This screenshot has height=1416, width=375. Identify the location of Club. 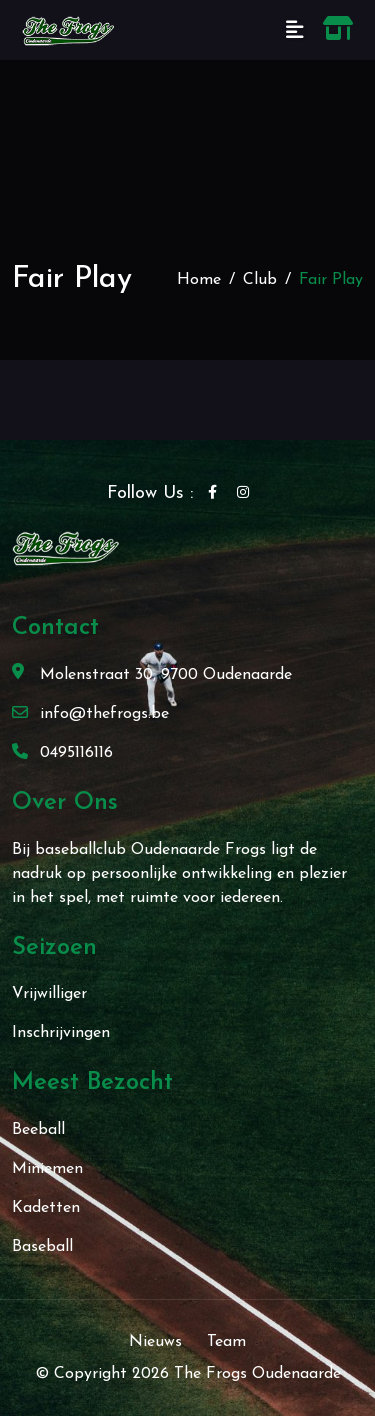
(260, 280).